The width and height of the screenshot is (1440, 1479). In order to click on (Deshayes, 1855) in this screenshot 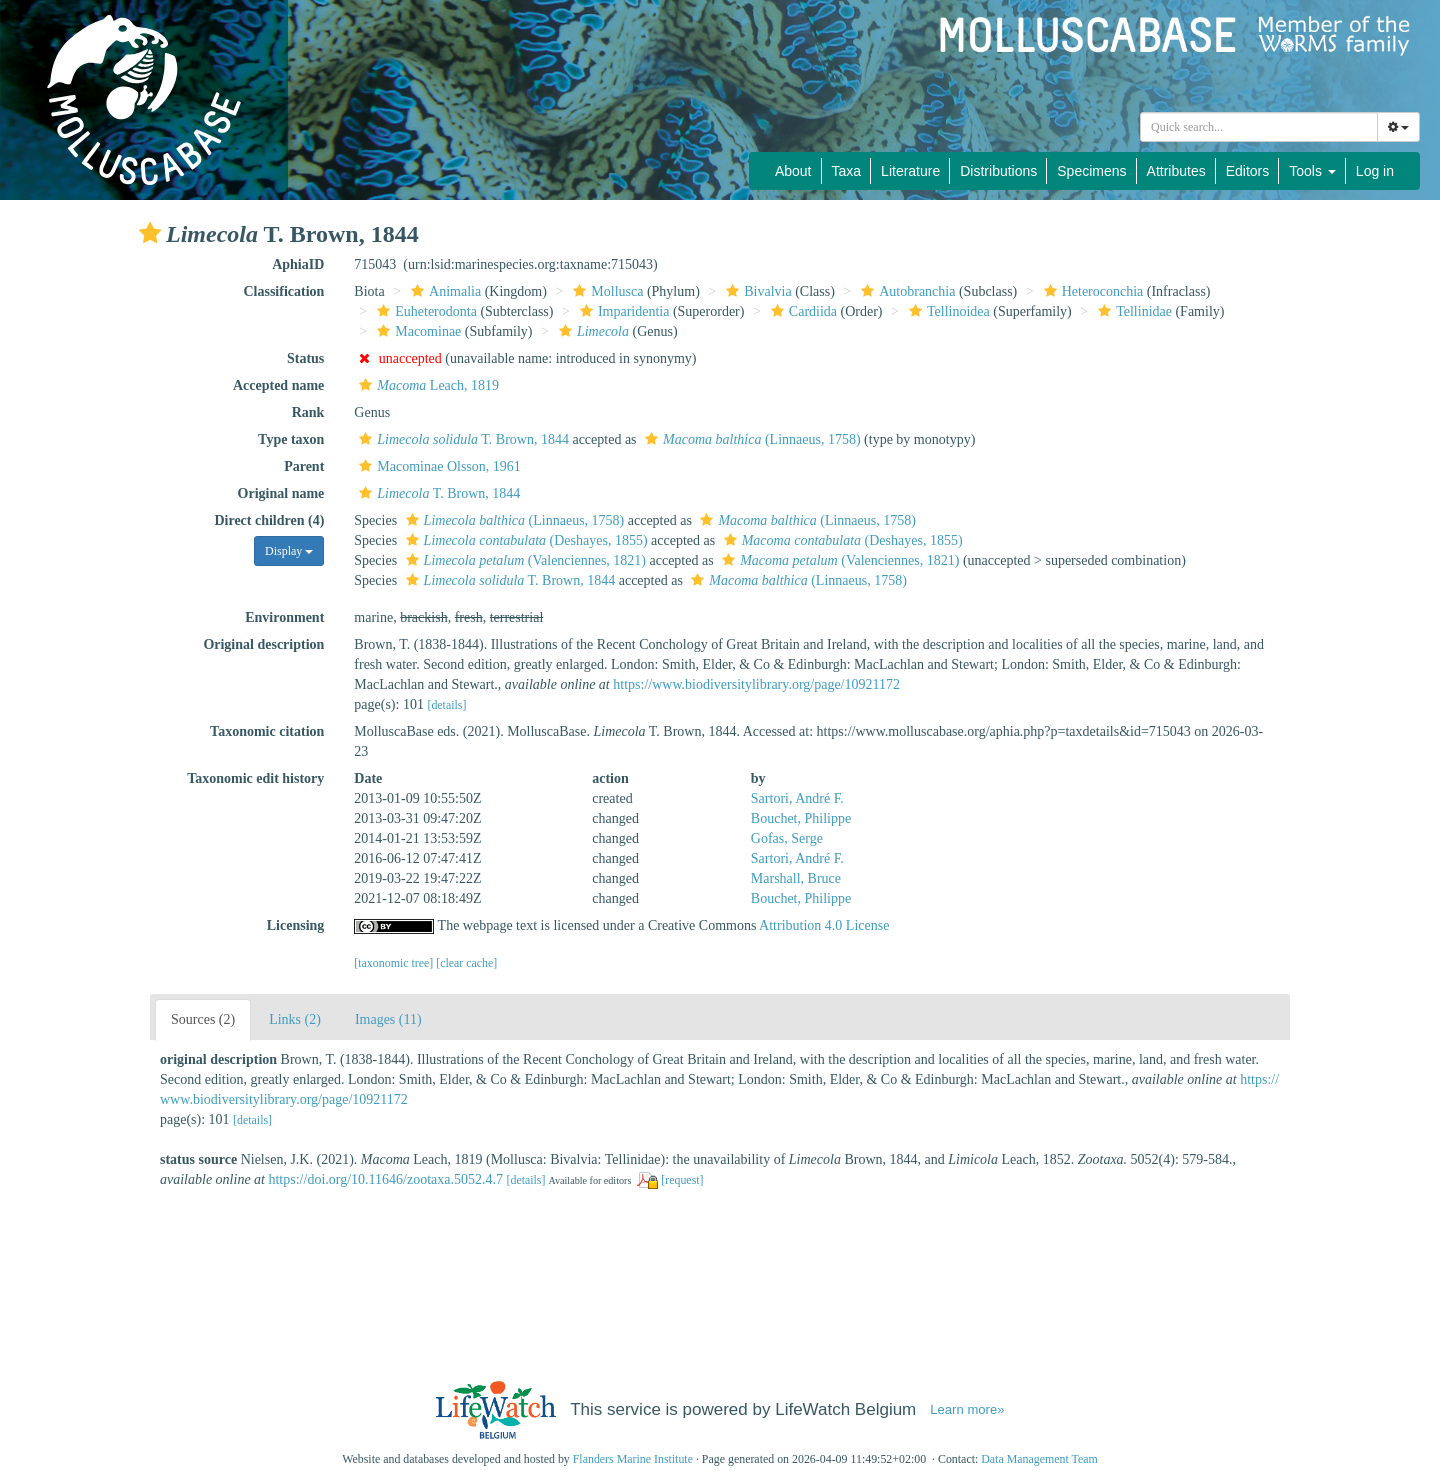, I will do `click(524, 540)`.